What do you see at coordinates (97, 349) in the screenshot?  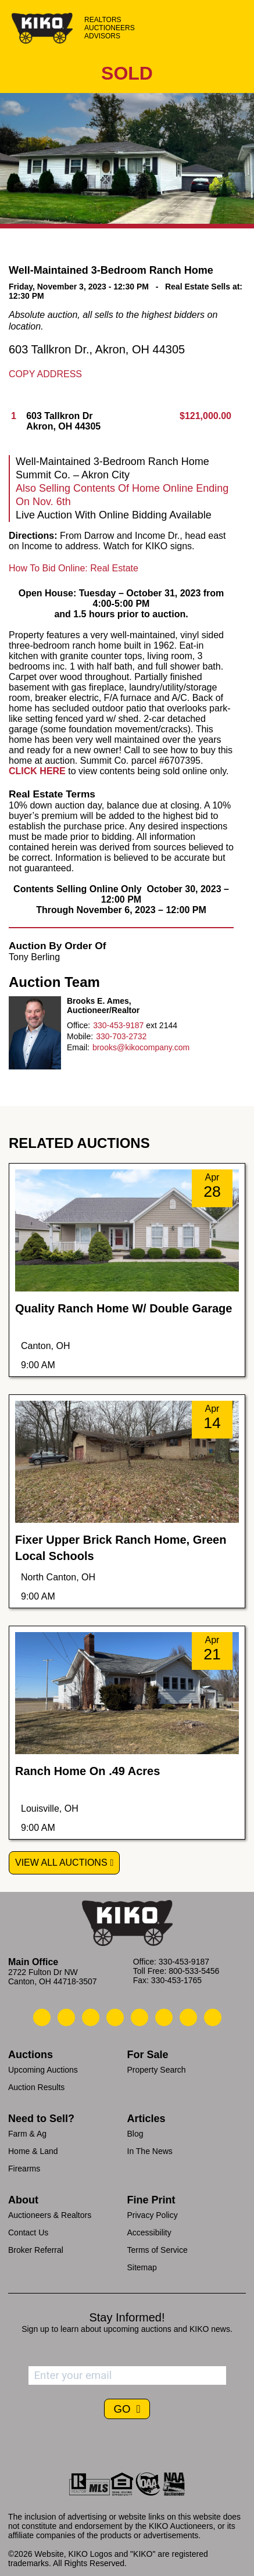 I see `603 Tallkron Dr., Akron, OH 44305` at bounding box center [97, 349].